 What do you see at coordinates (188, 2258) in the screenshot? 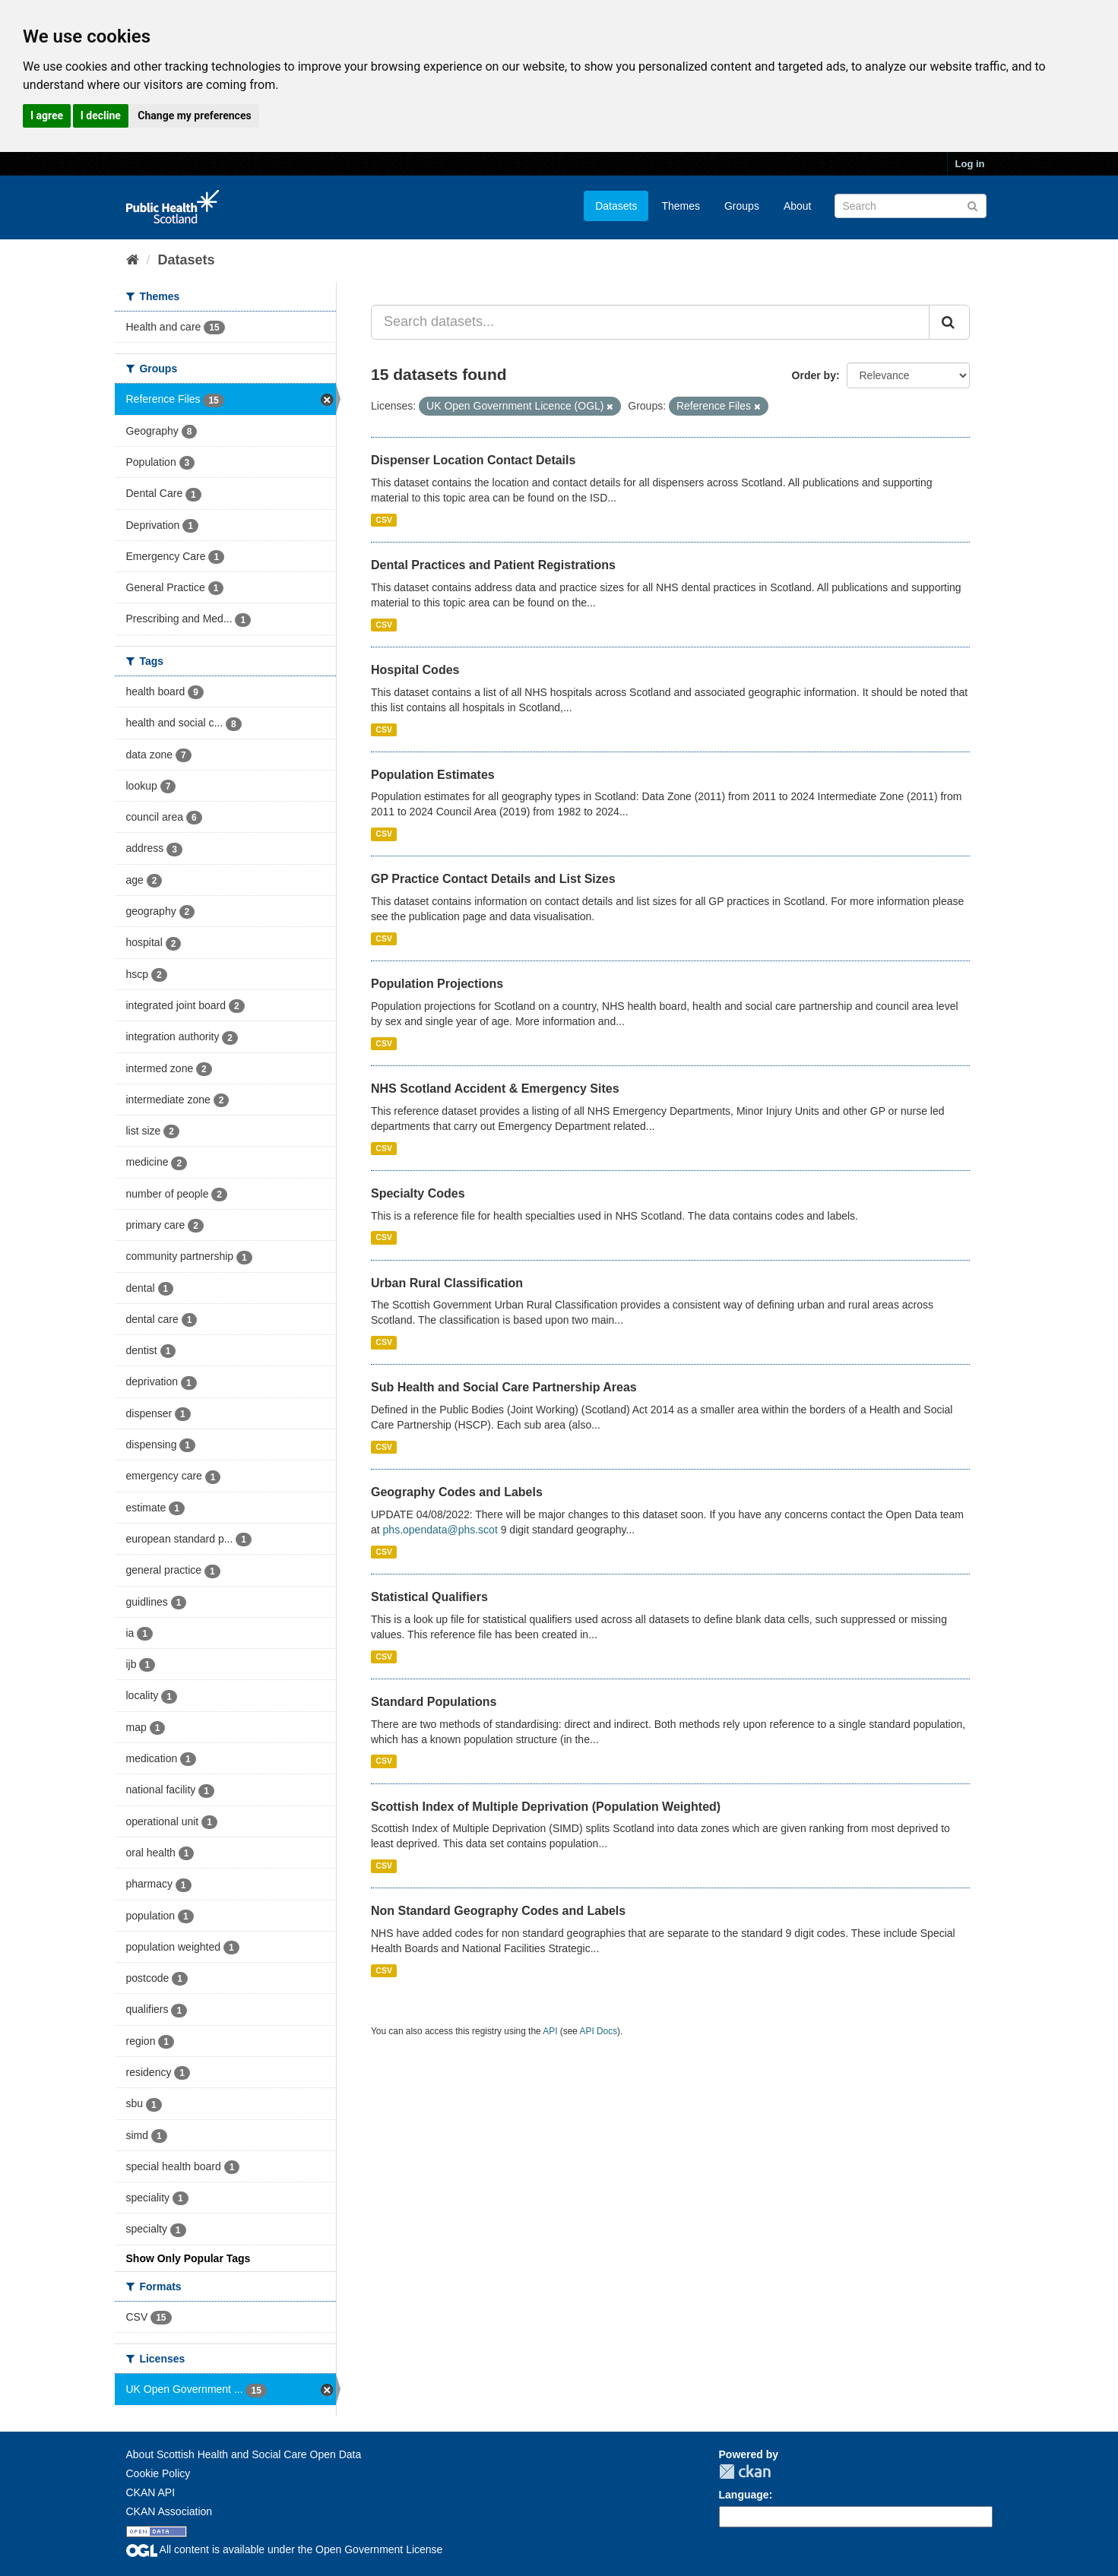
I see `Show Only Popular Tags` at bounding box center [188, 2258].